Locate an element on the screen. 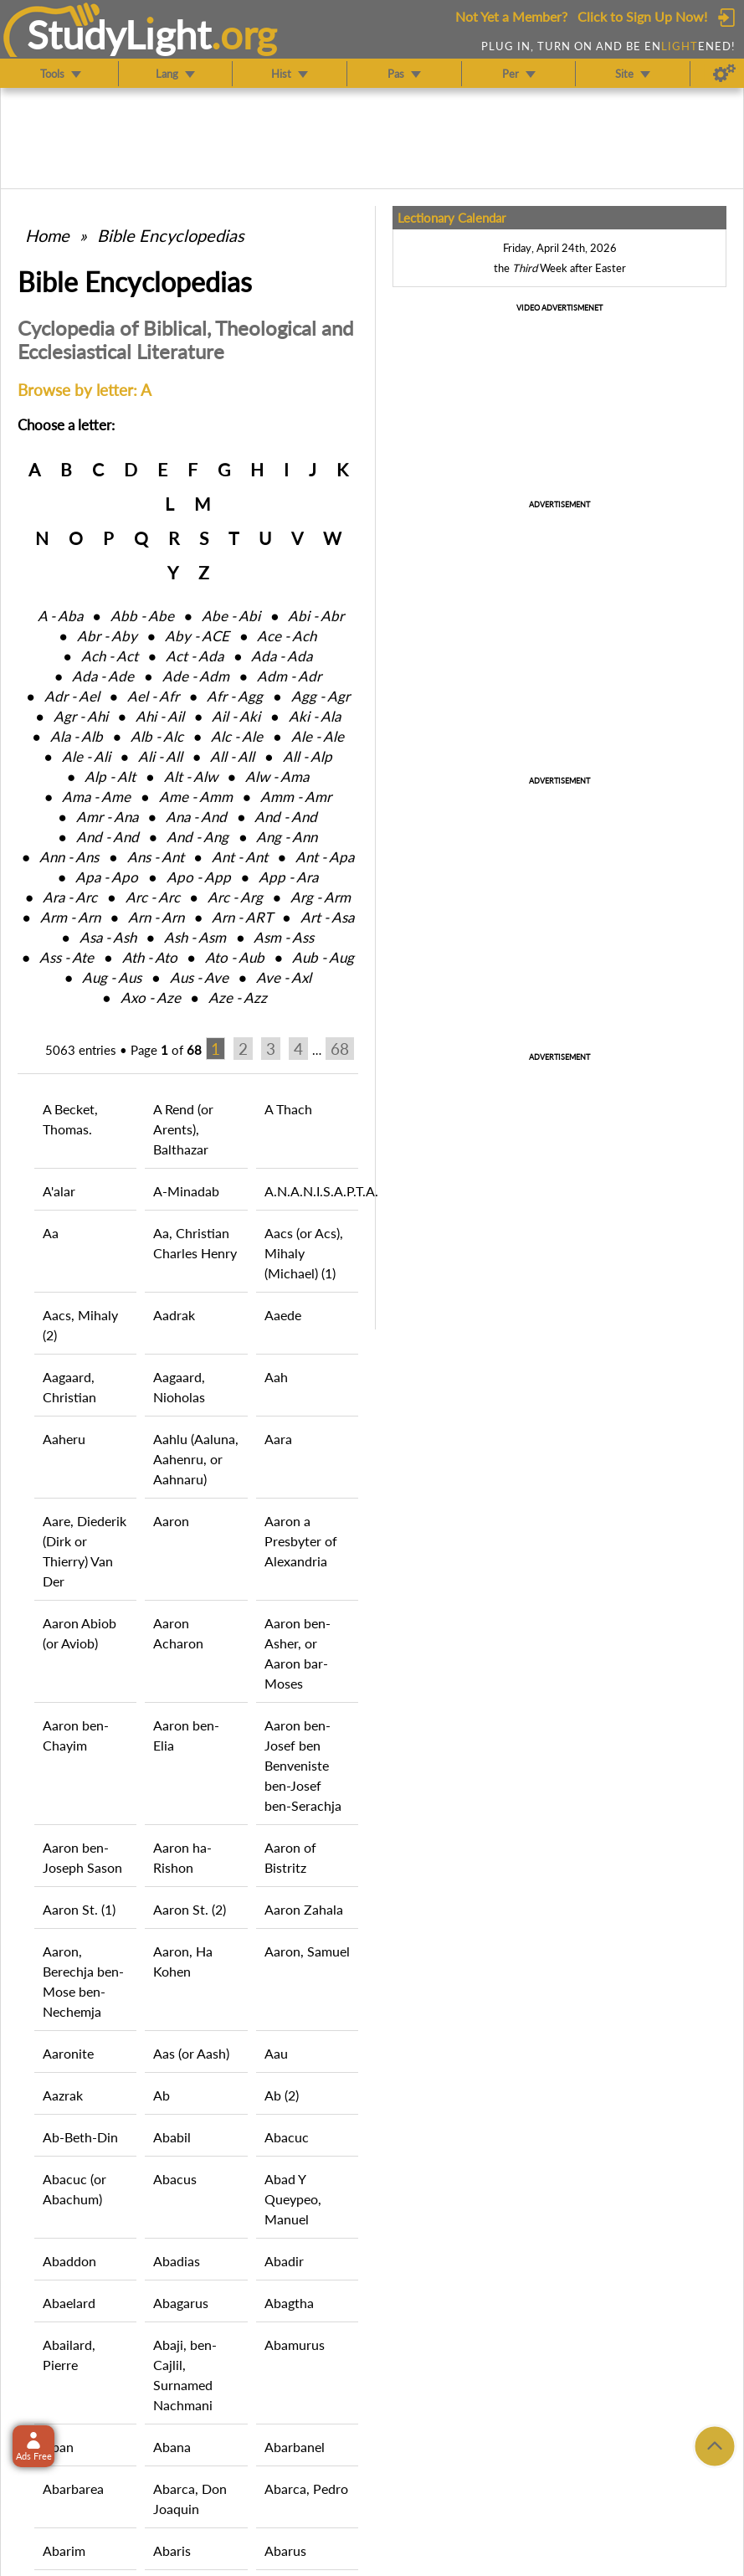 Image resolution: width=744 pixels, height=2576 pixels. Aban is located at coordinates (58, 2447).